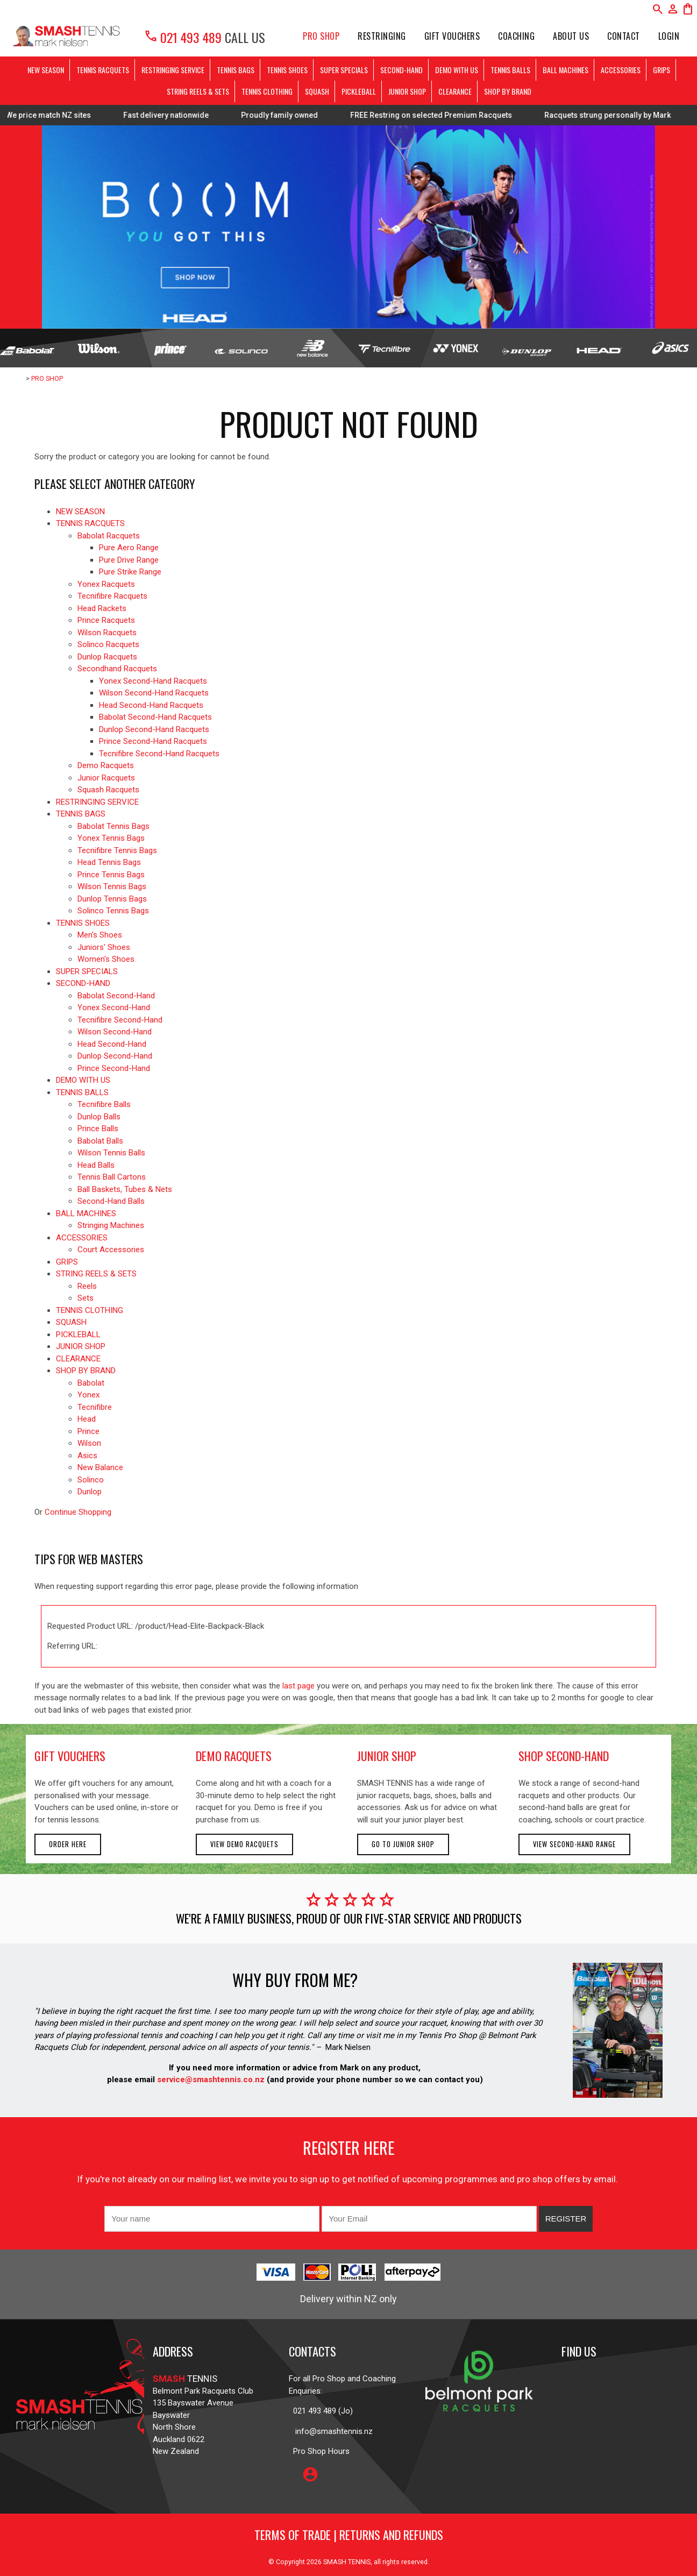 Image resolution: width=697 pixels, height=2576 pixels. Describe the element at coordinates (106, 584) in the screenshot. I see `Yonex Racquets` at that location.